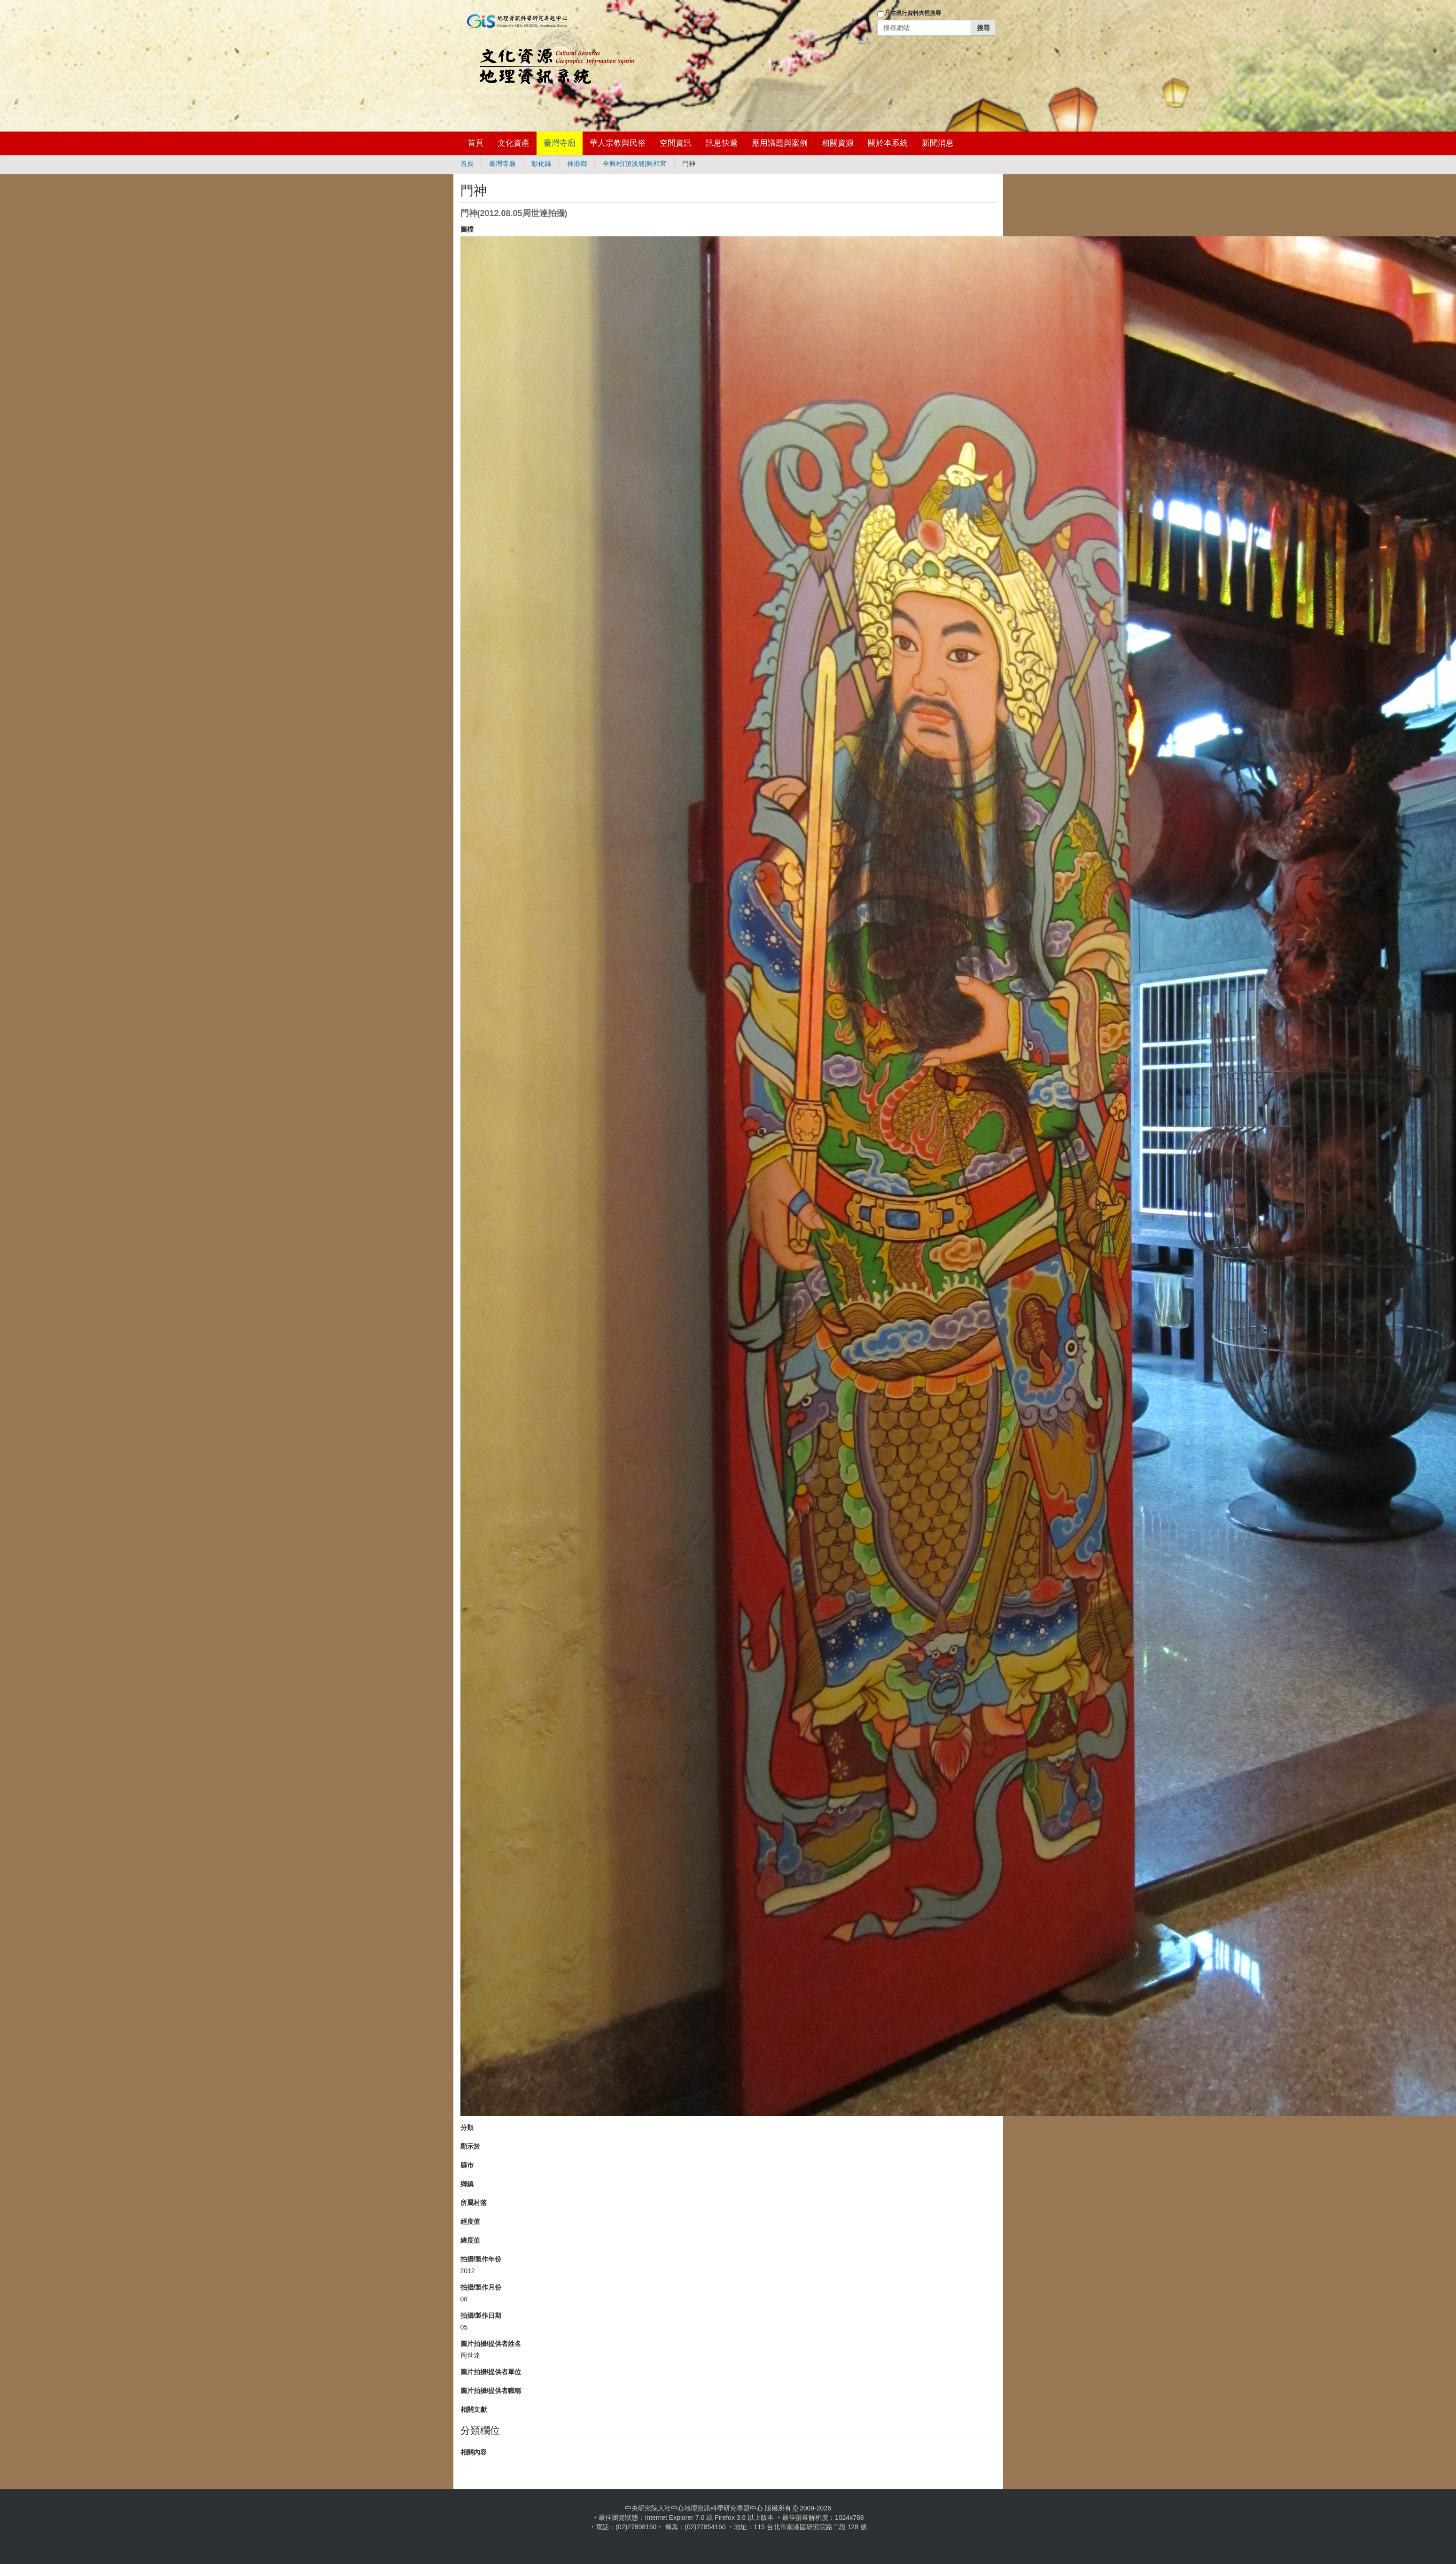  Describe the element at coordinates (888, 143) in the screenshot. I see `關於本系統` at that location.